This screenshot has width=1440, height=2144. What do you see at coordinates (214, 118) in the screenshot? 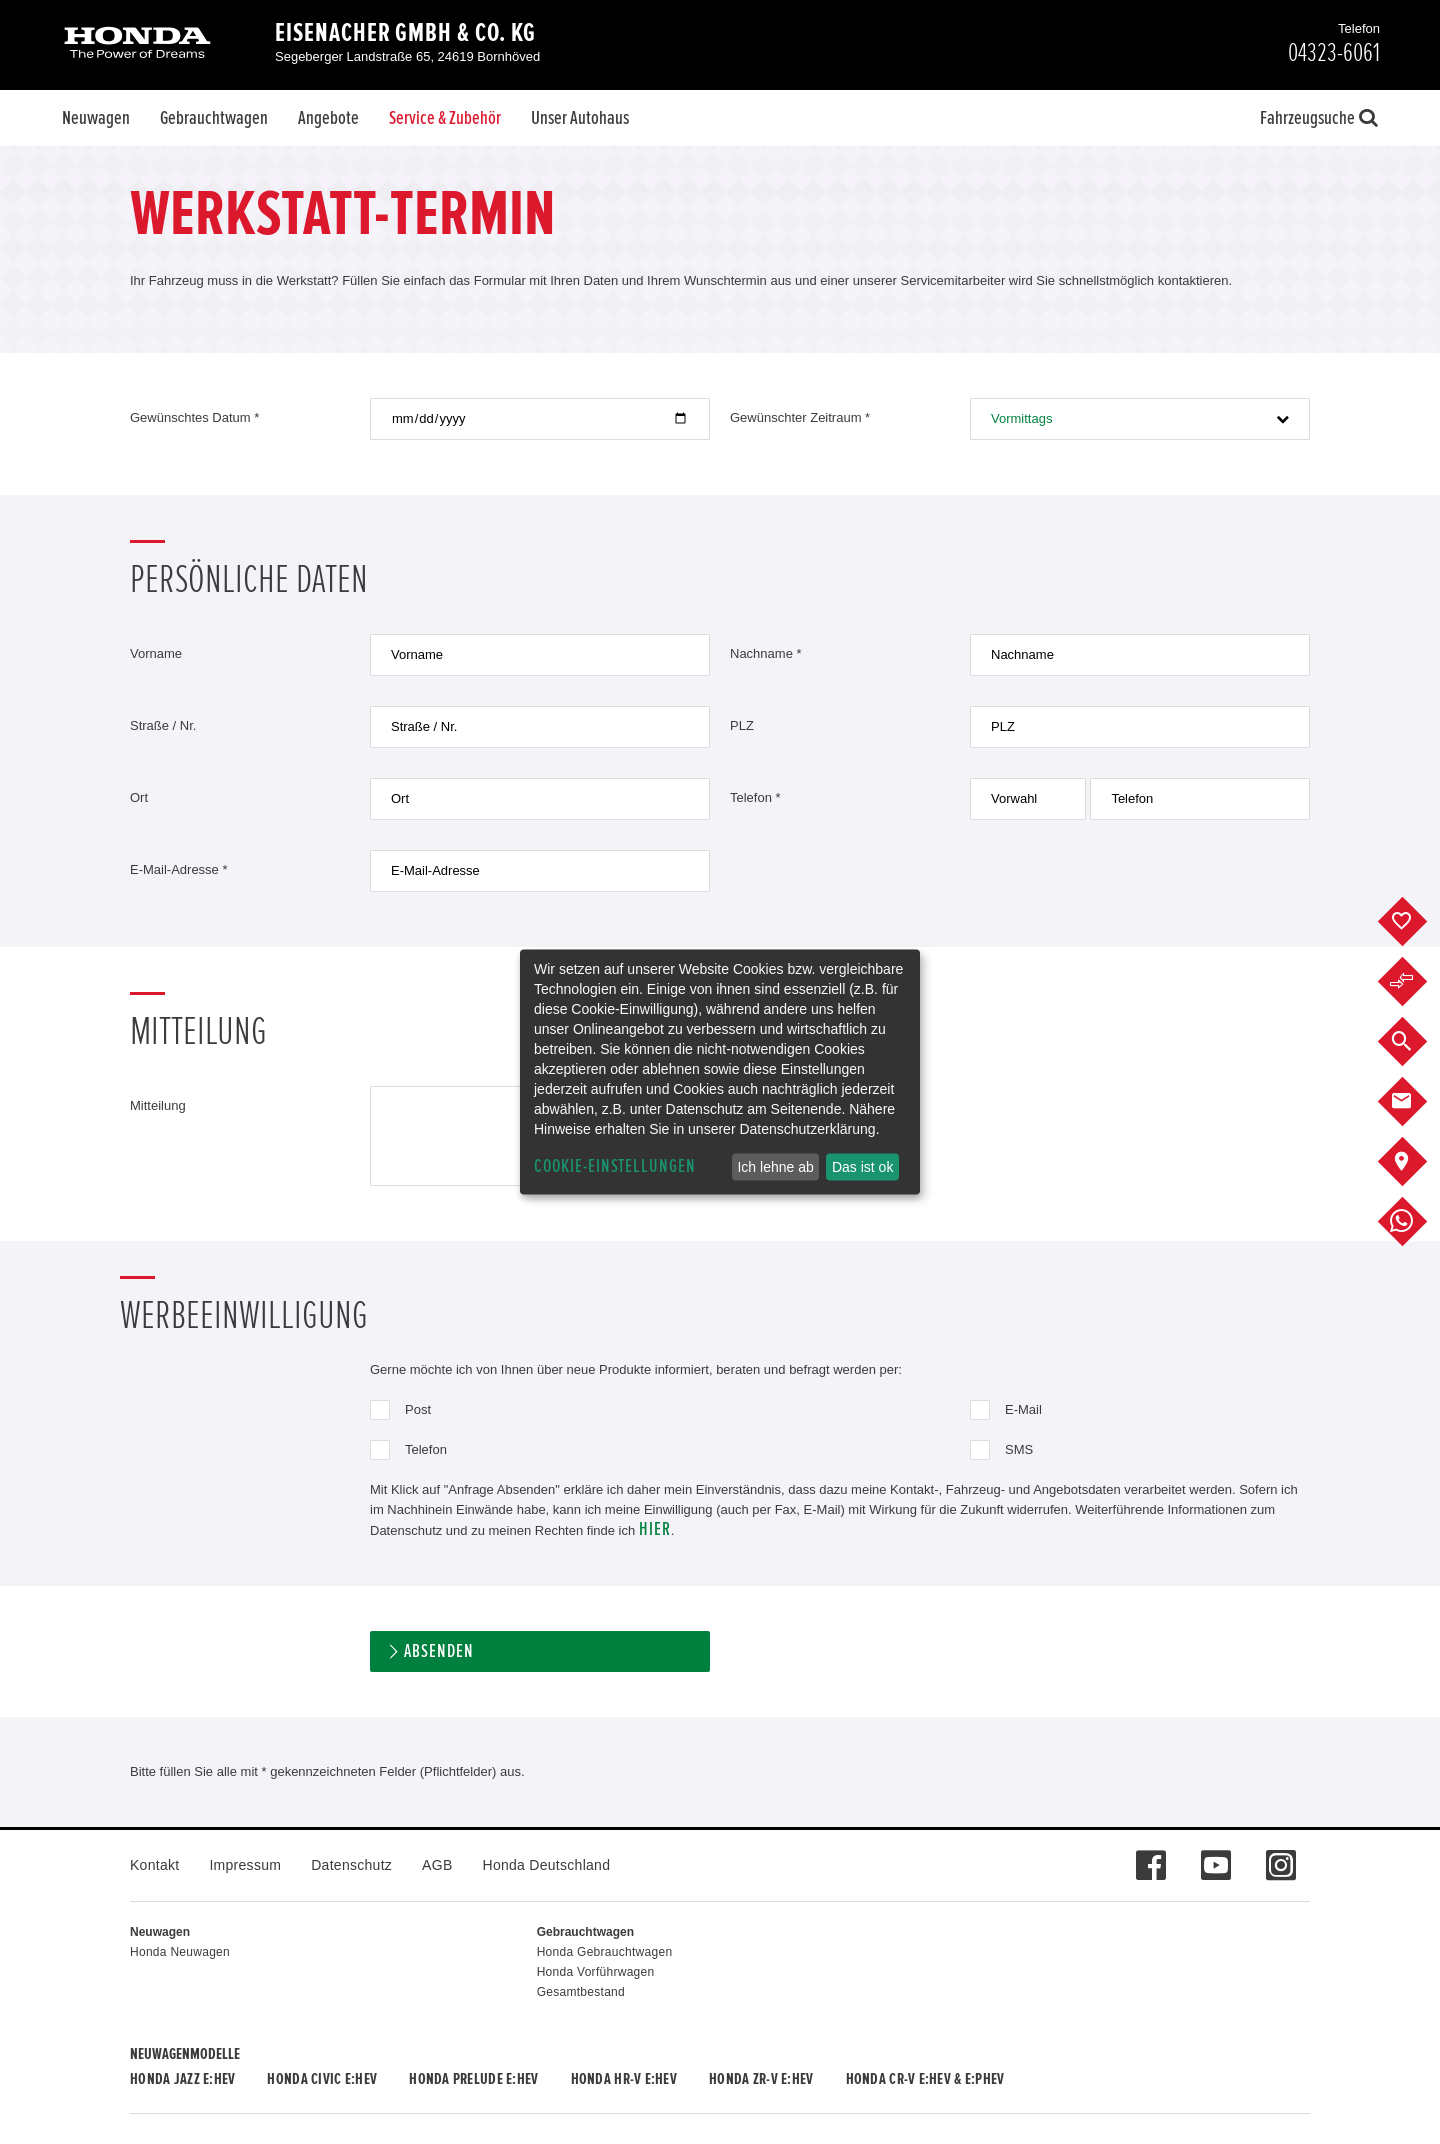
I see `Gebrauchtwagen` at bounding box center [214, 118].